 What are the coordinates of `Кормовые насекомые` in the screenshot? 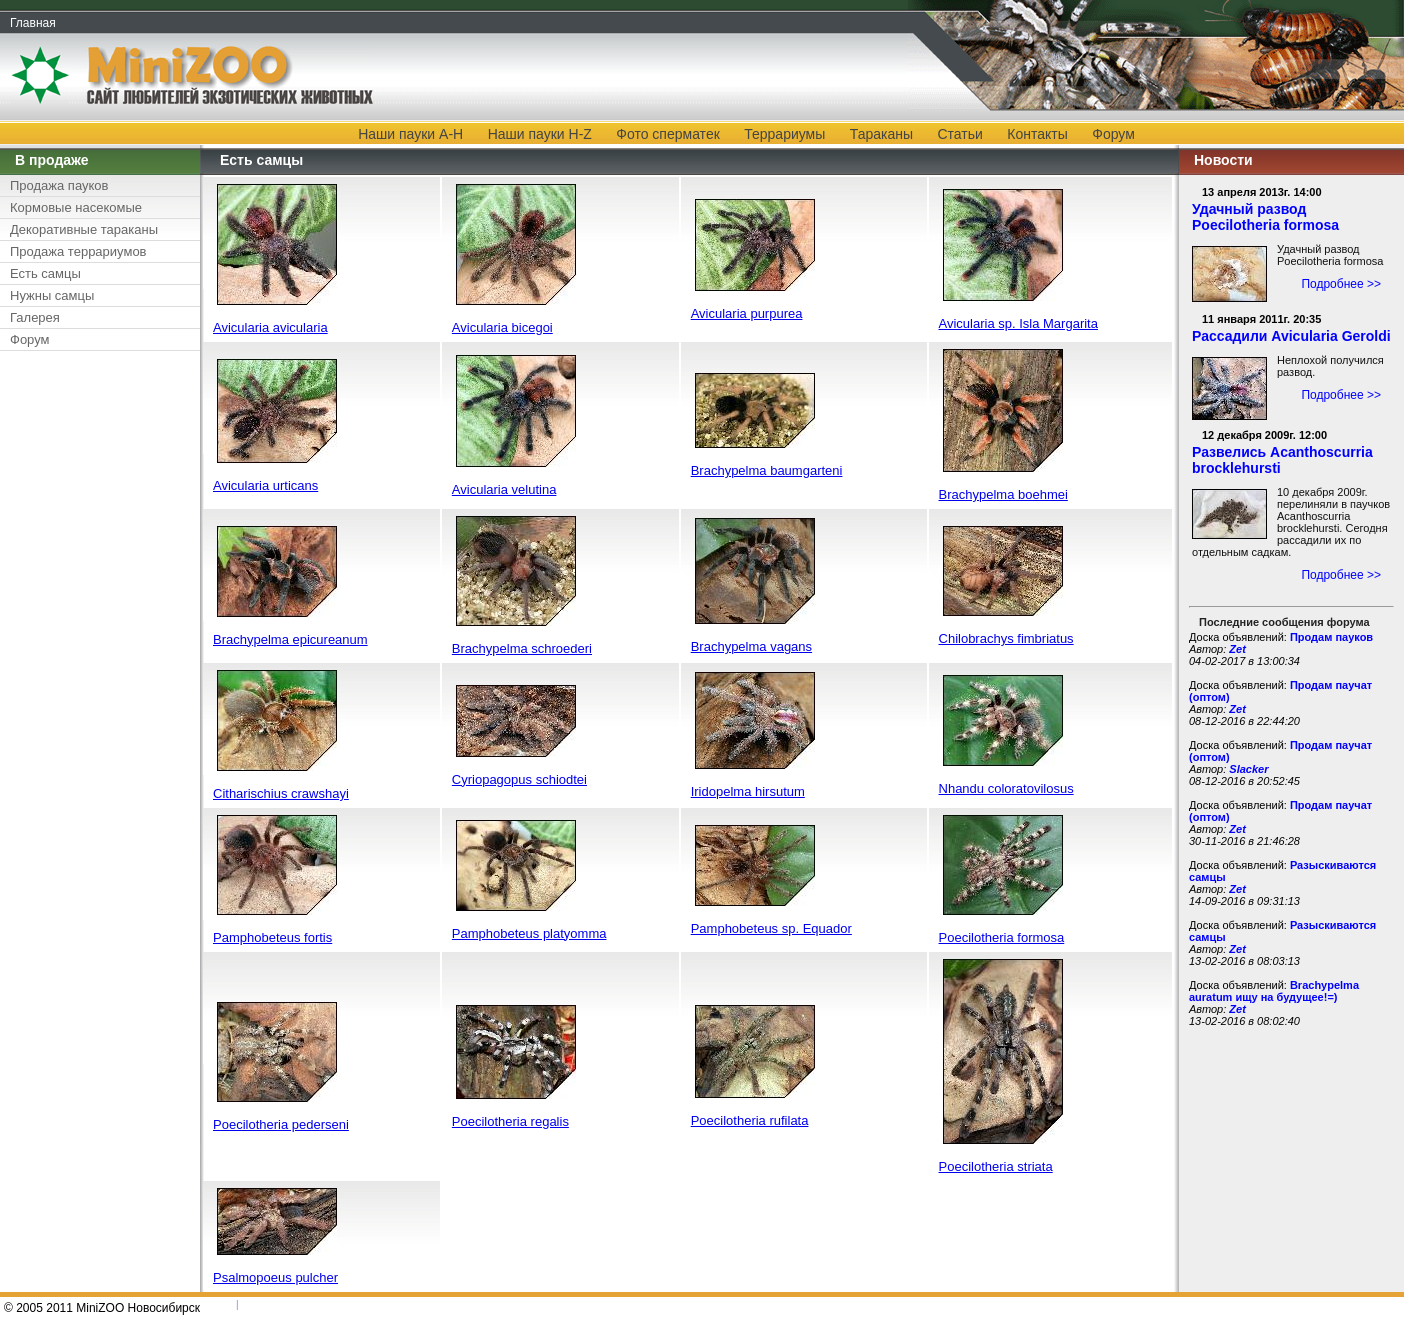 It's located at (76, 207).